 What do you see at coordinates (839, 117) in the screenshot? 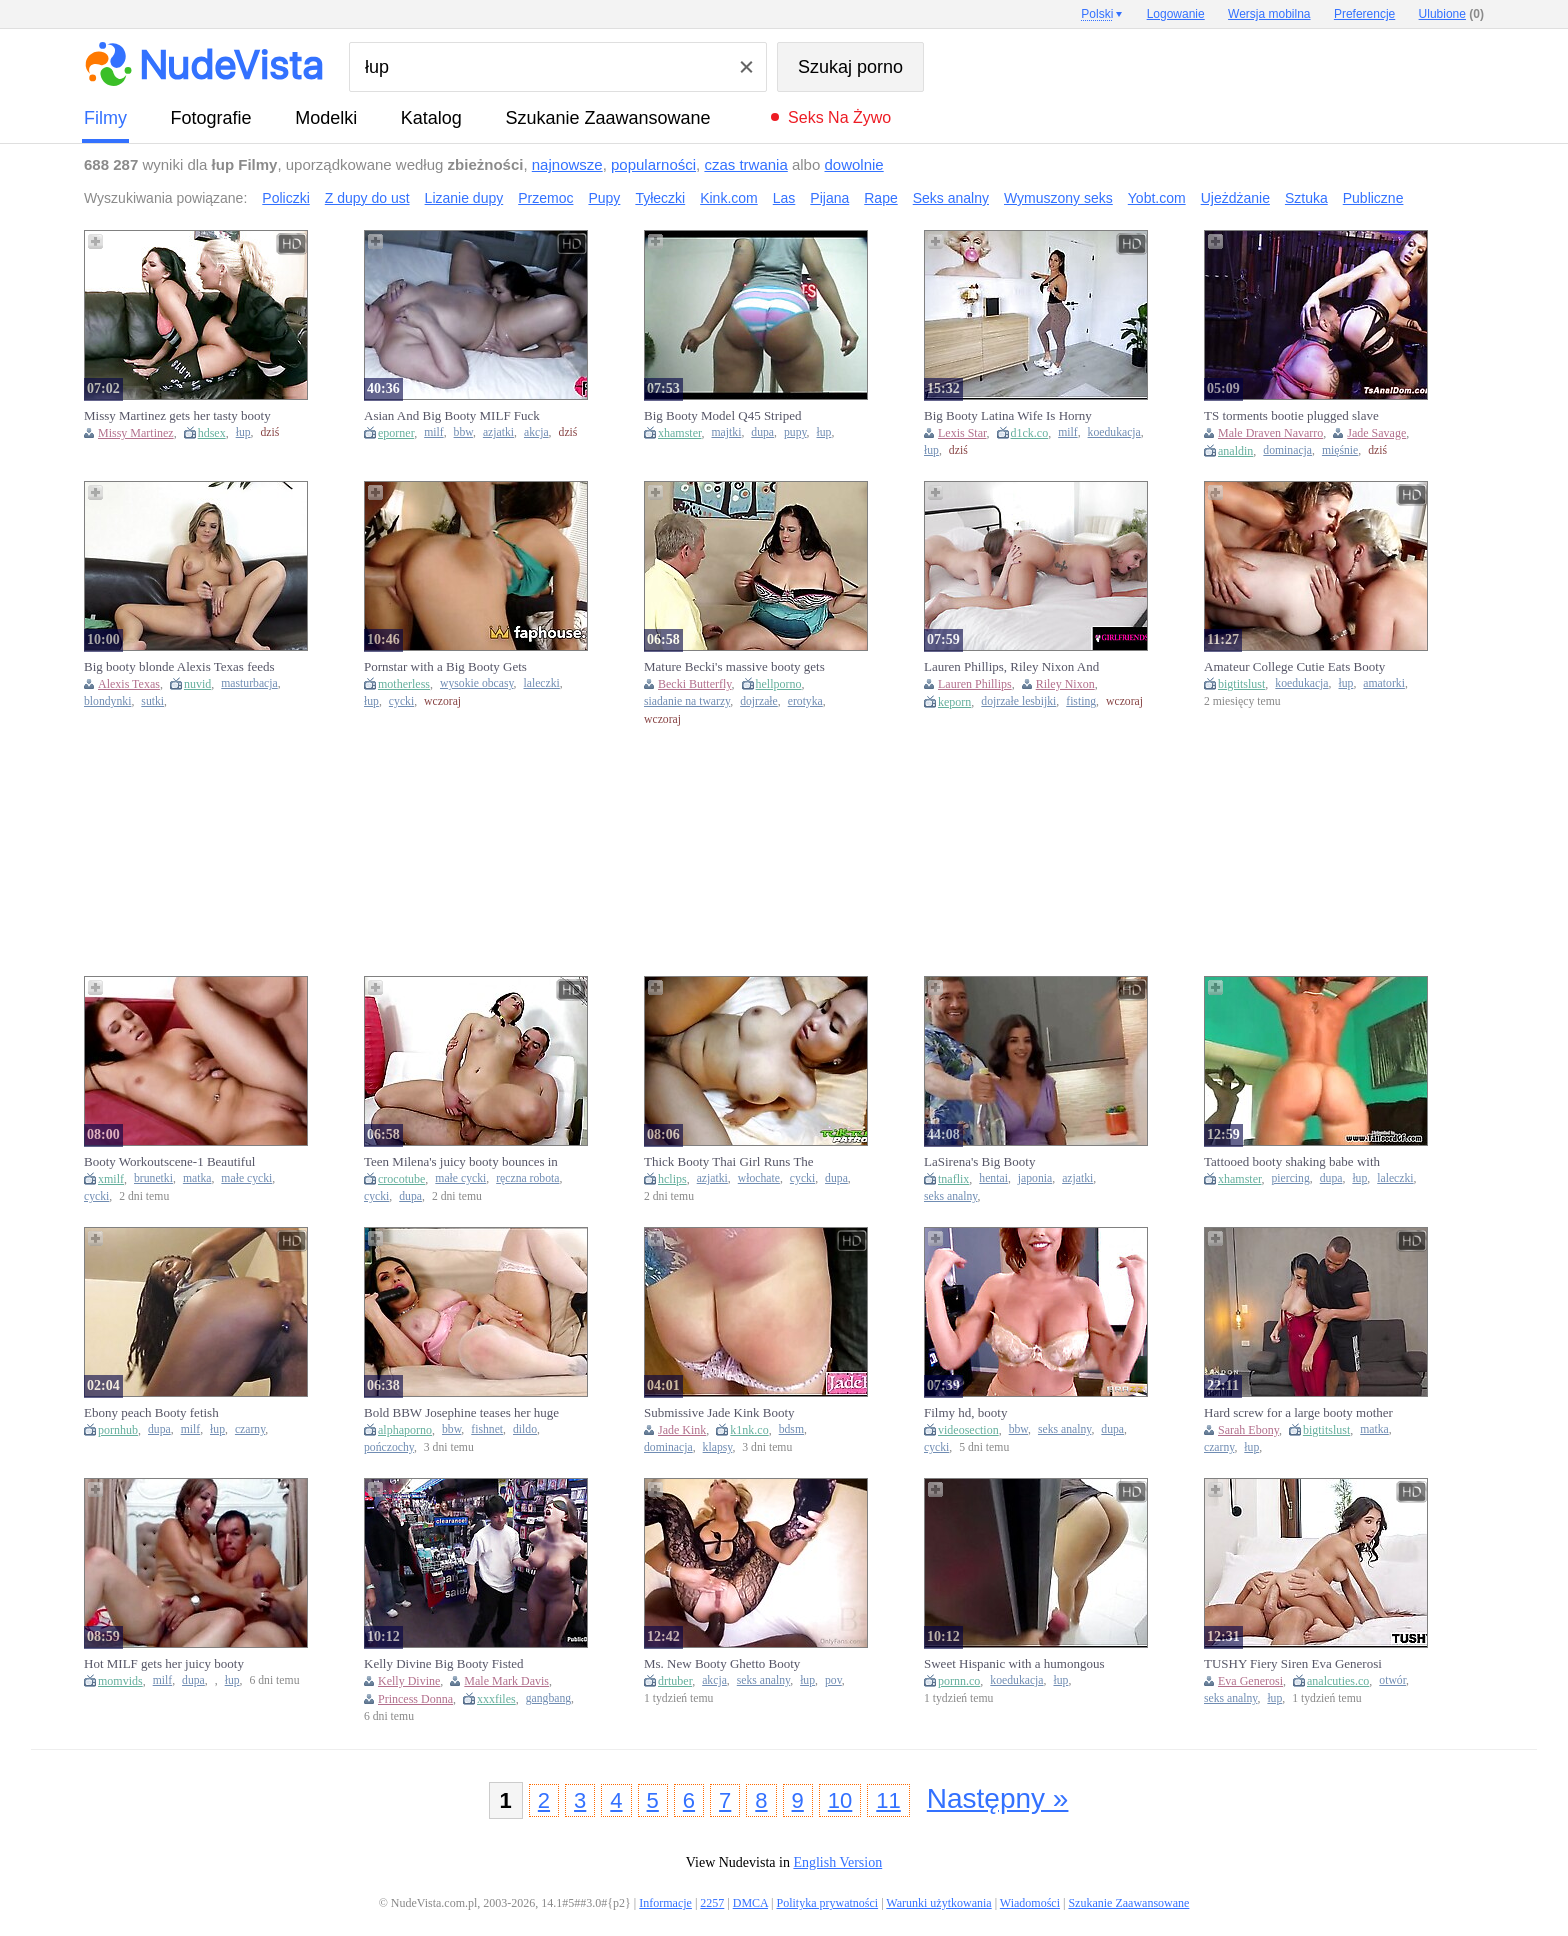
I see `Seks na żywo` at bounding box center [839, 117].